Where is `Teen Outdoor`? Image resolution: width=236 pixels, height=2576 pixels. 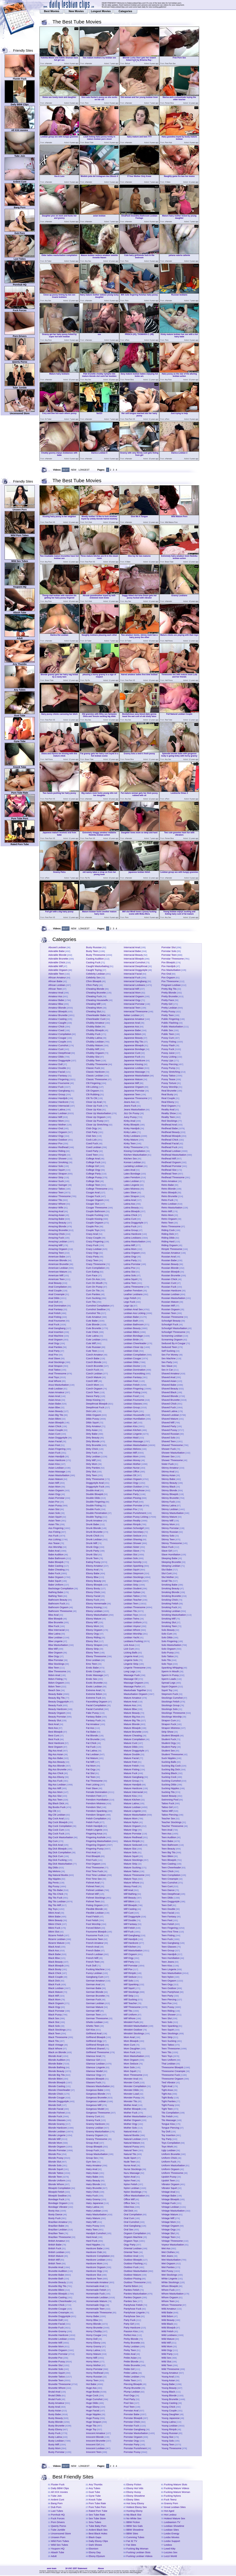
Teen Outdoor is located at coordinates (168, 1988).